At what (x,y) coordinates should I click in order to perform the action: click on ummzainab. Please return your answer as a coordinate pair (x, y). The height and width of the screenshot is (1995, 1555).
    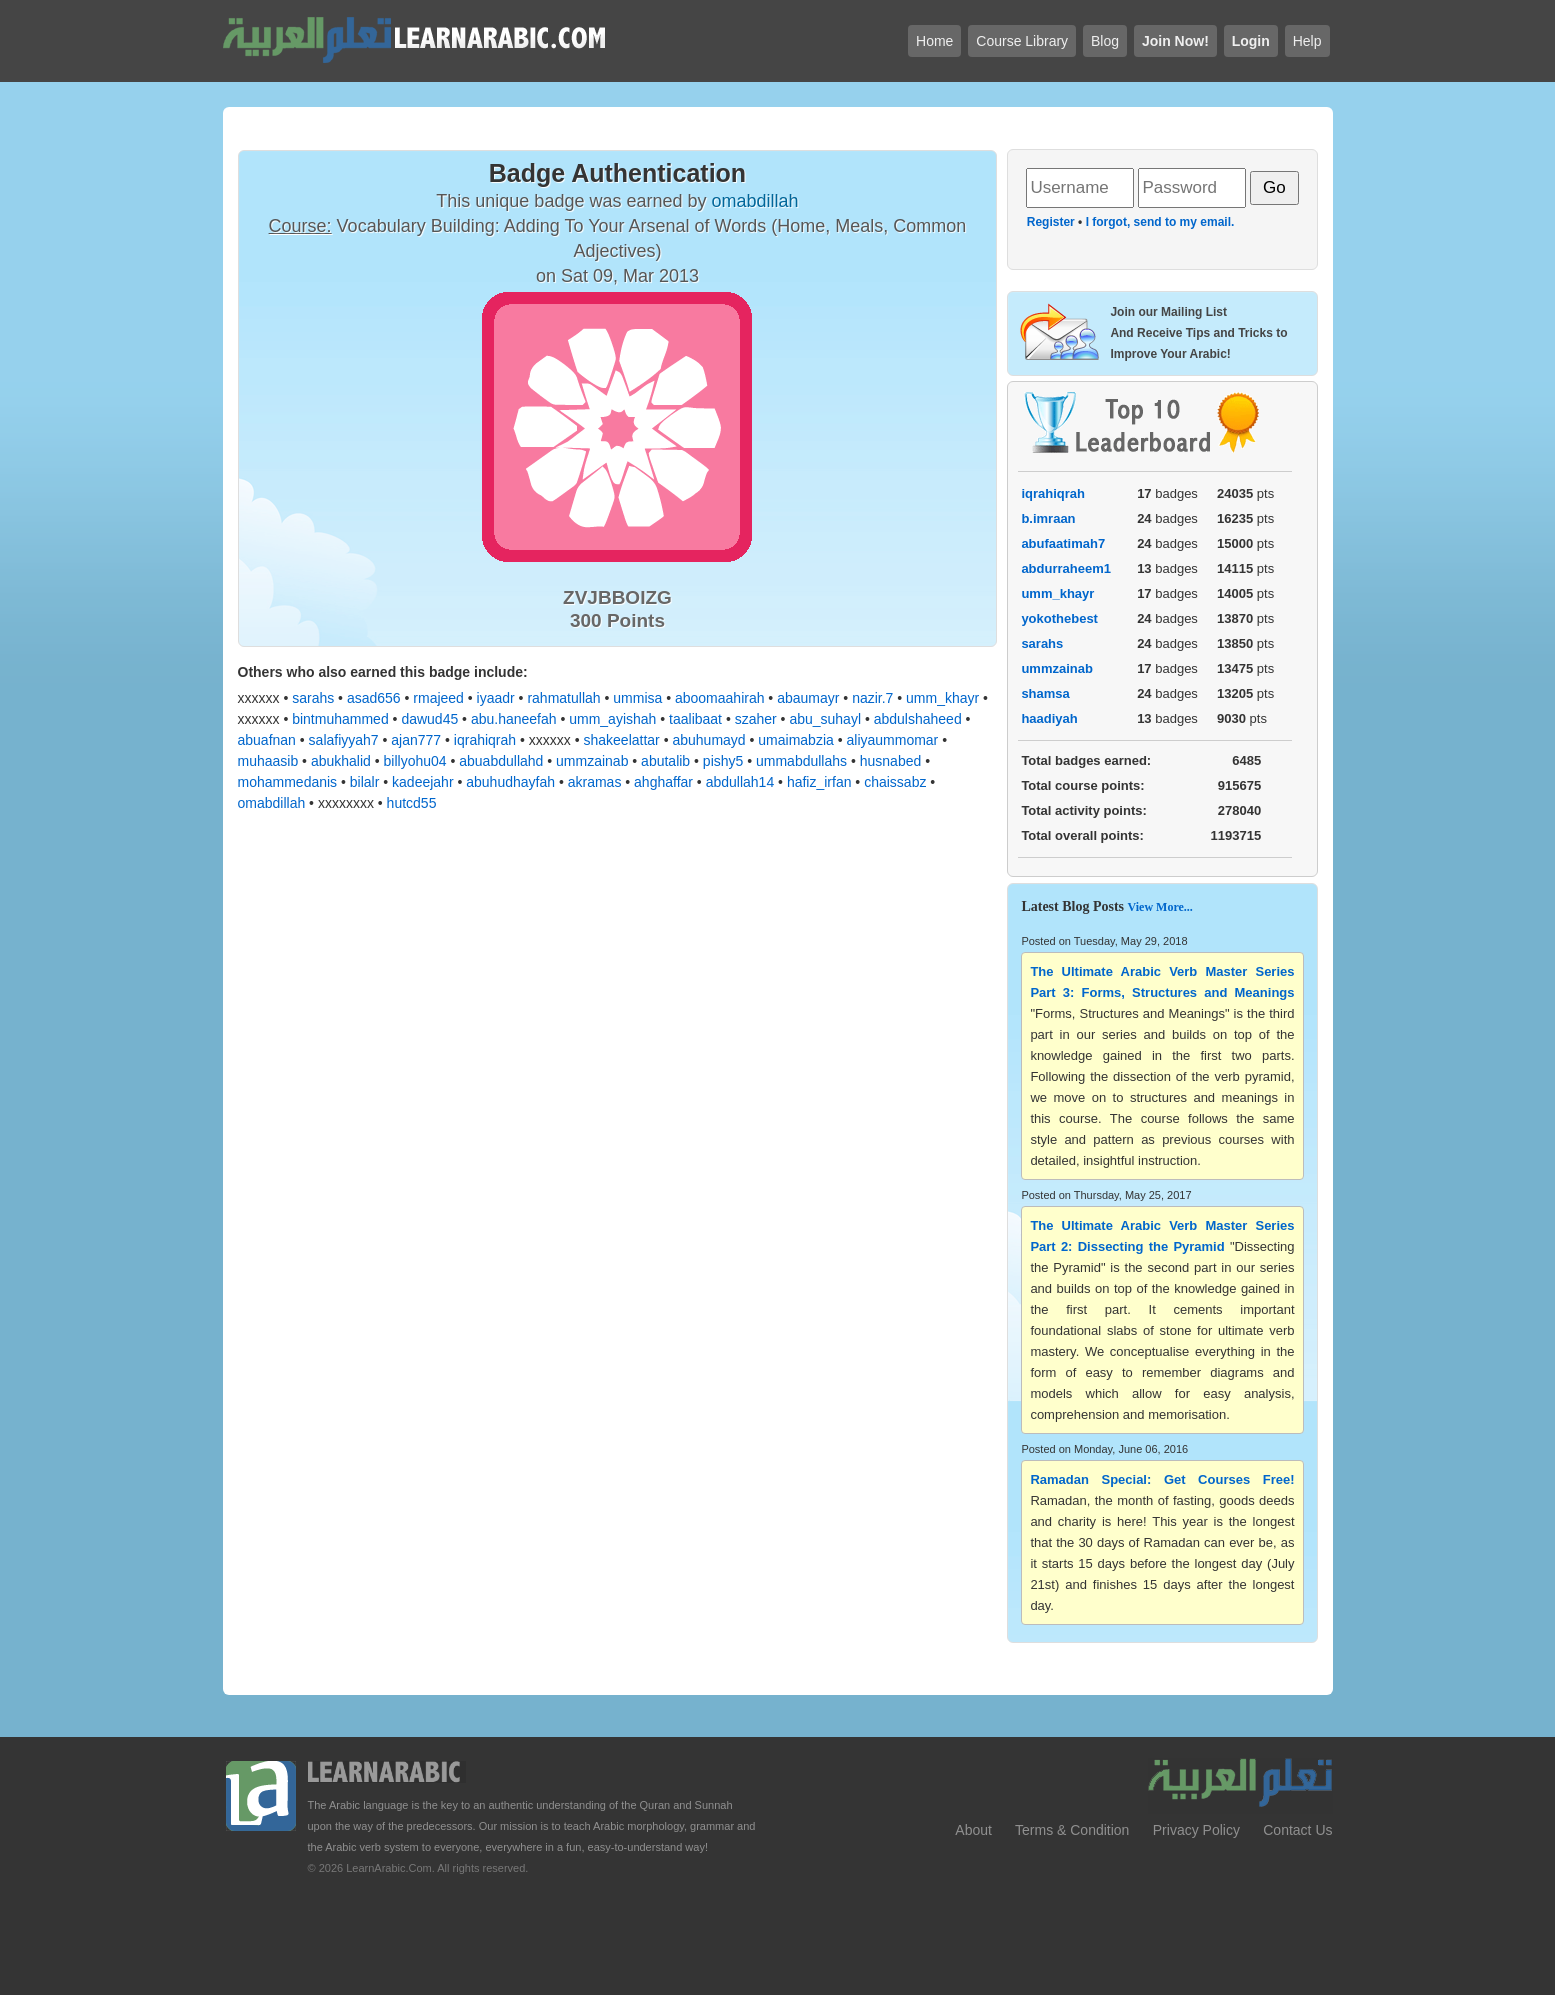
    Looking at the image, I should click on (592, 761).